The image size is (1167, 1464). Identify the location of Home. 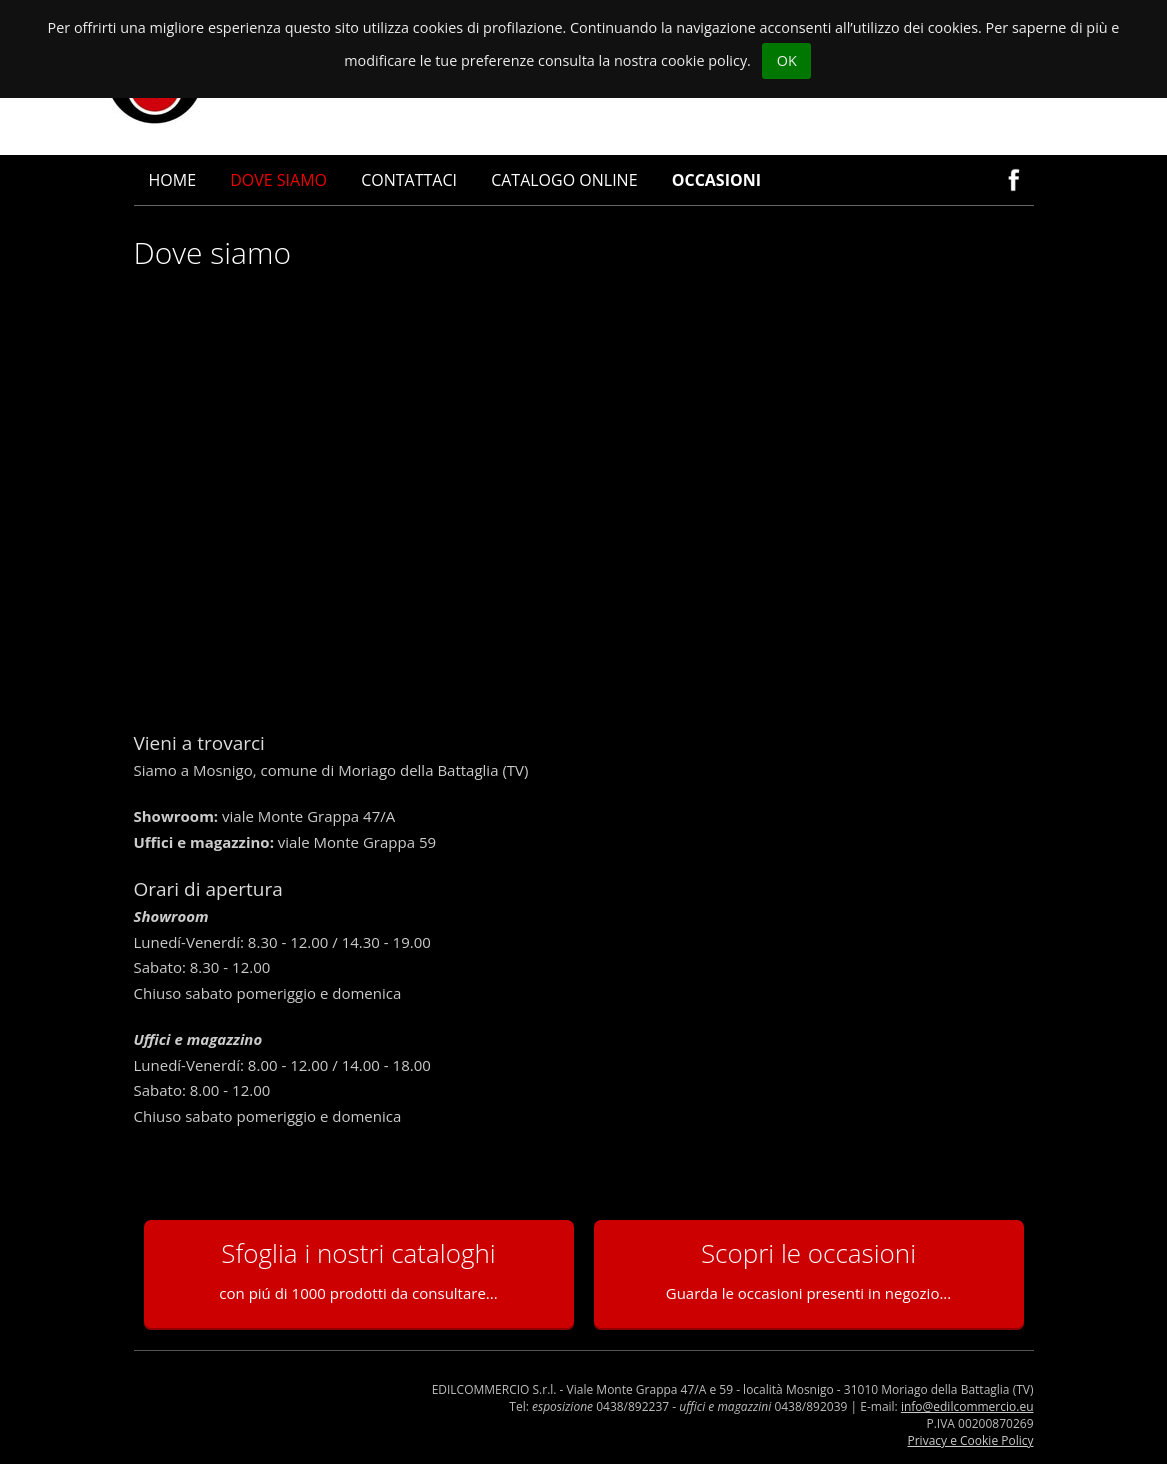
(173, 180).